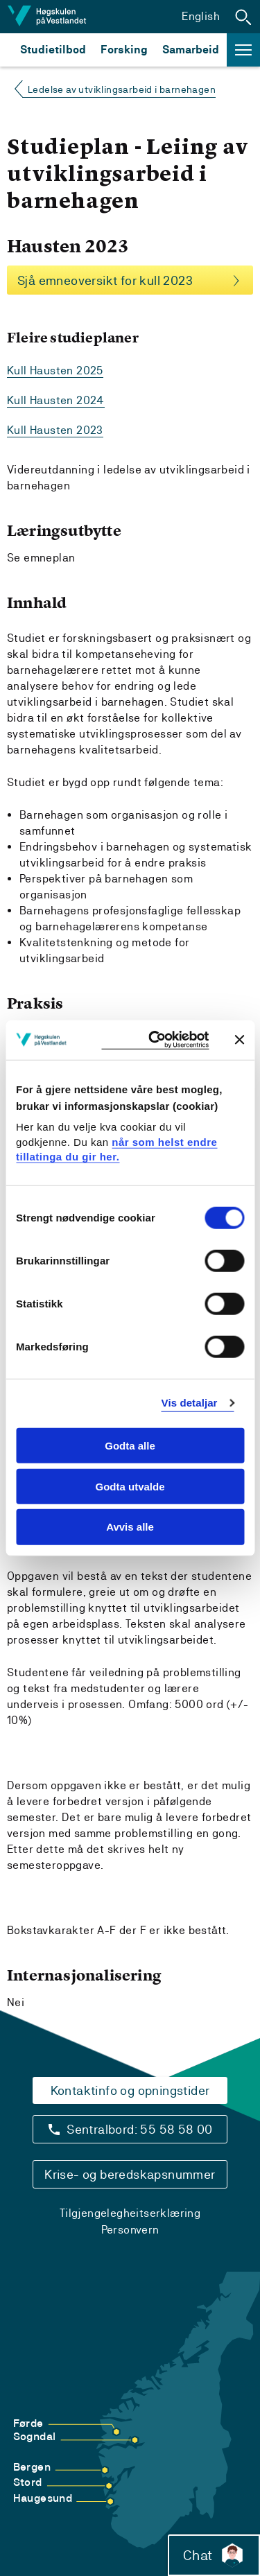 The image size is (260, 2576). Describe the element at coordinates (190, 49) in the screenshot. I see `Samarbeid` at that location.